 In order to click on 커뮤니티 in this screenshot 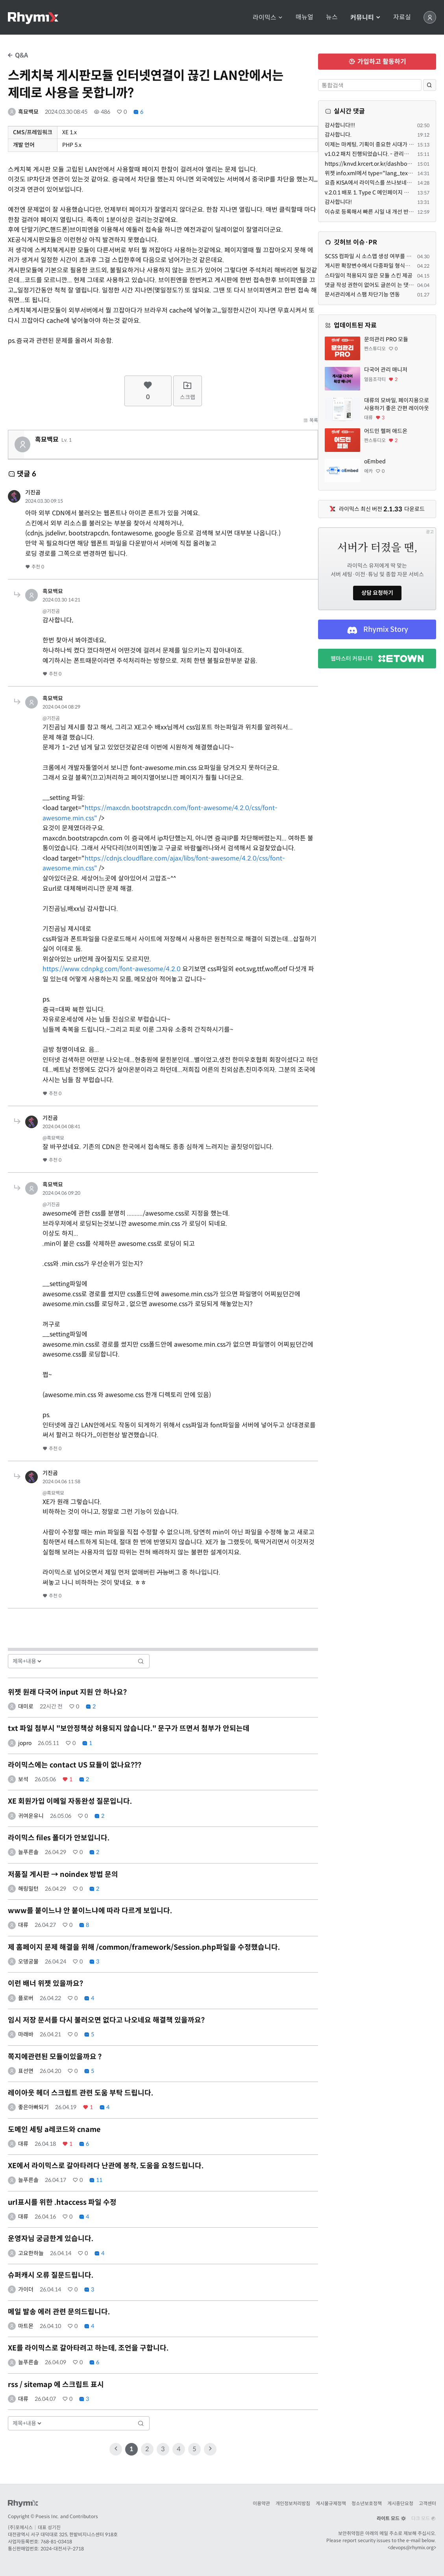, I will do `click(365, 17)`.